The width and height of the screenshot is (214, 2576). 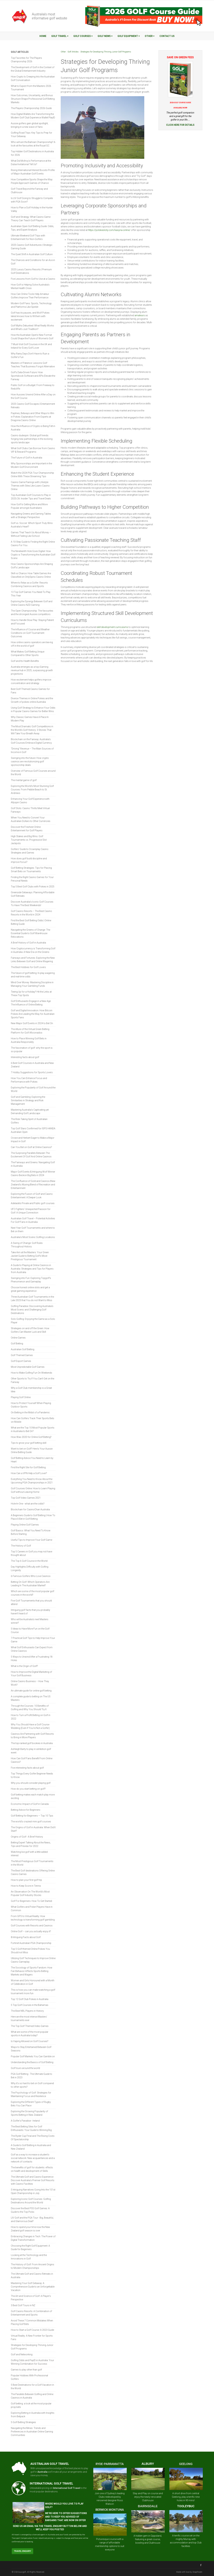 What do you see at coordinates (22, 2551) in the screenshot?
I see `Travel Enquiry` at bounding box center [22, 2551].